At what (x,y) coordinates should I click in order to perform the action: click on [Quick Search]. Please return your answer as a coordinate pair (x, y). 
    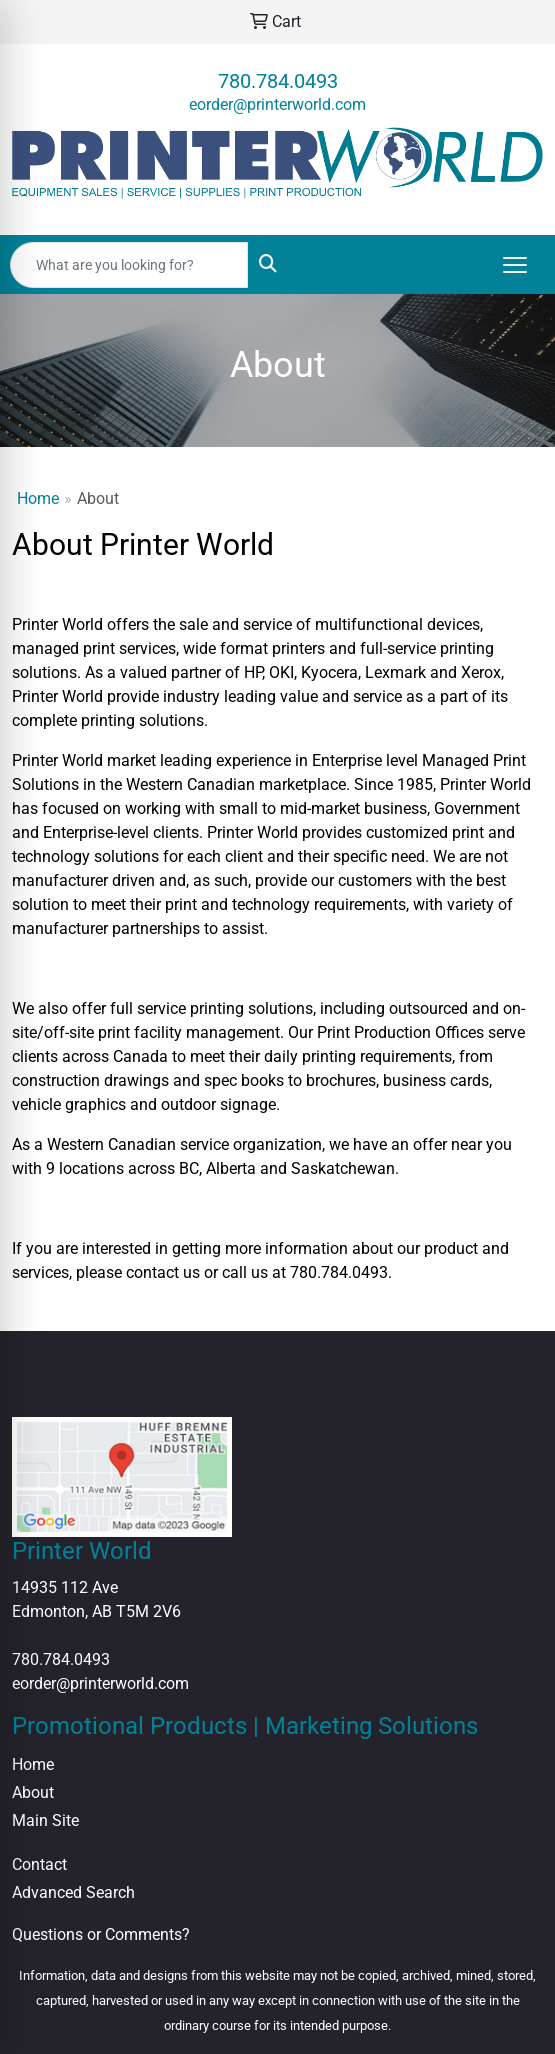
    Looking at the image, I should click on (129, 265).